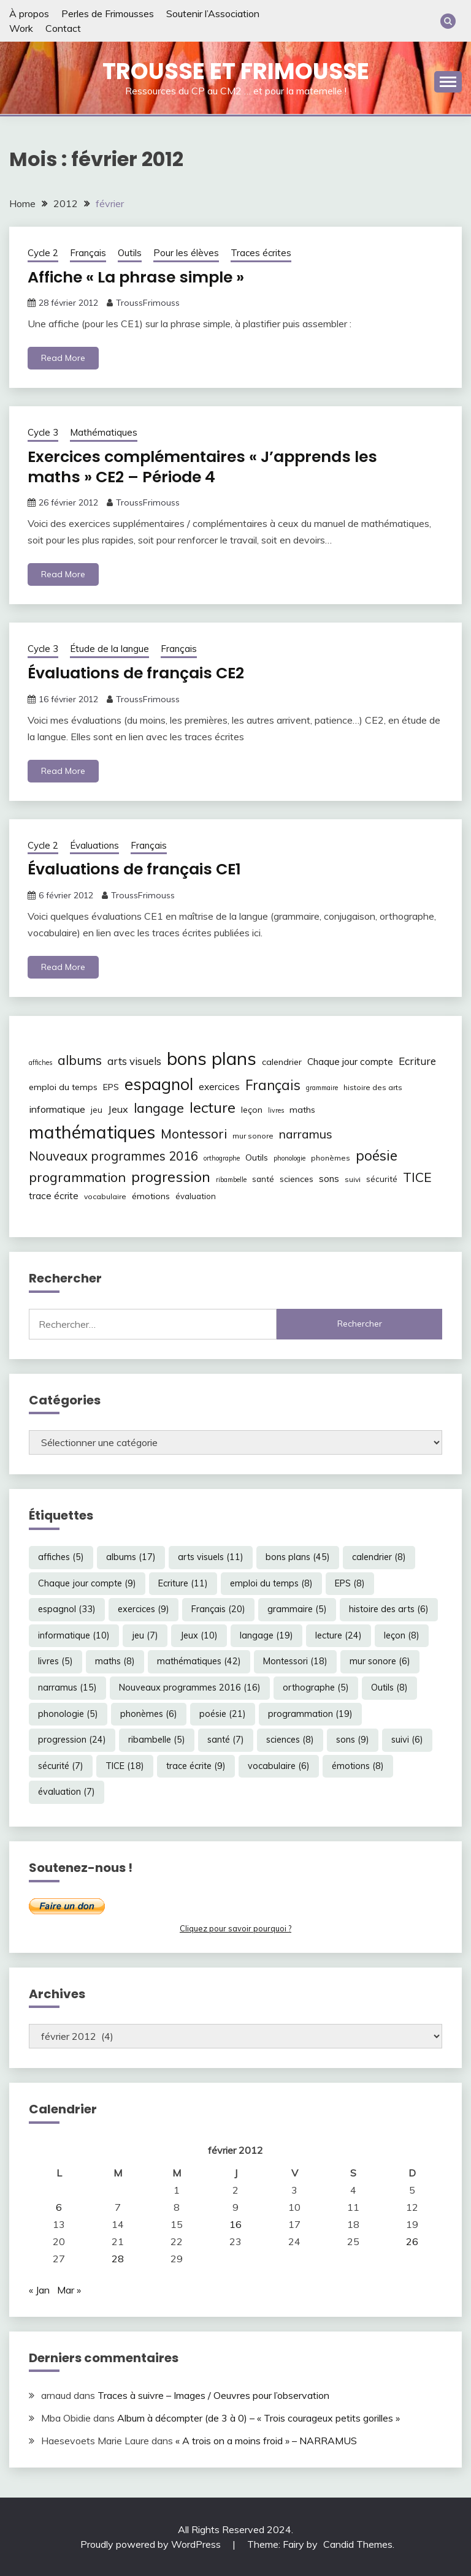 This screenshot has height=2576, width=471. What do you see at coordinates (261, 253) in the screenshot?
I see `Traces écrites` at bounding box center [261, 253].